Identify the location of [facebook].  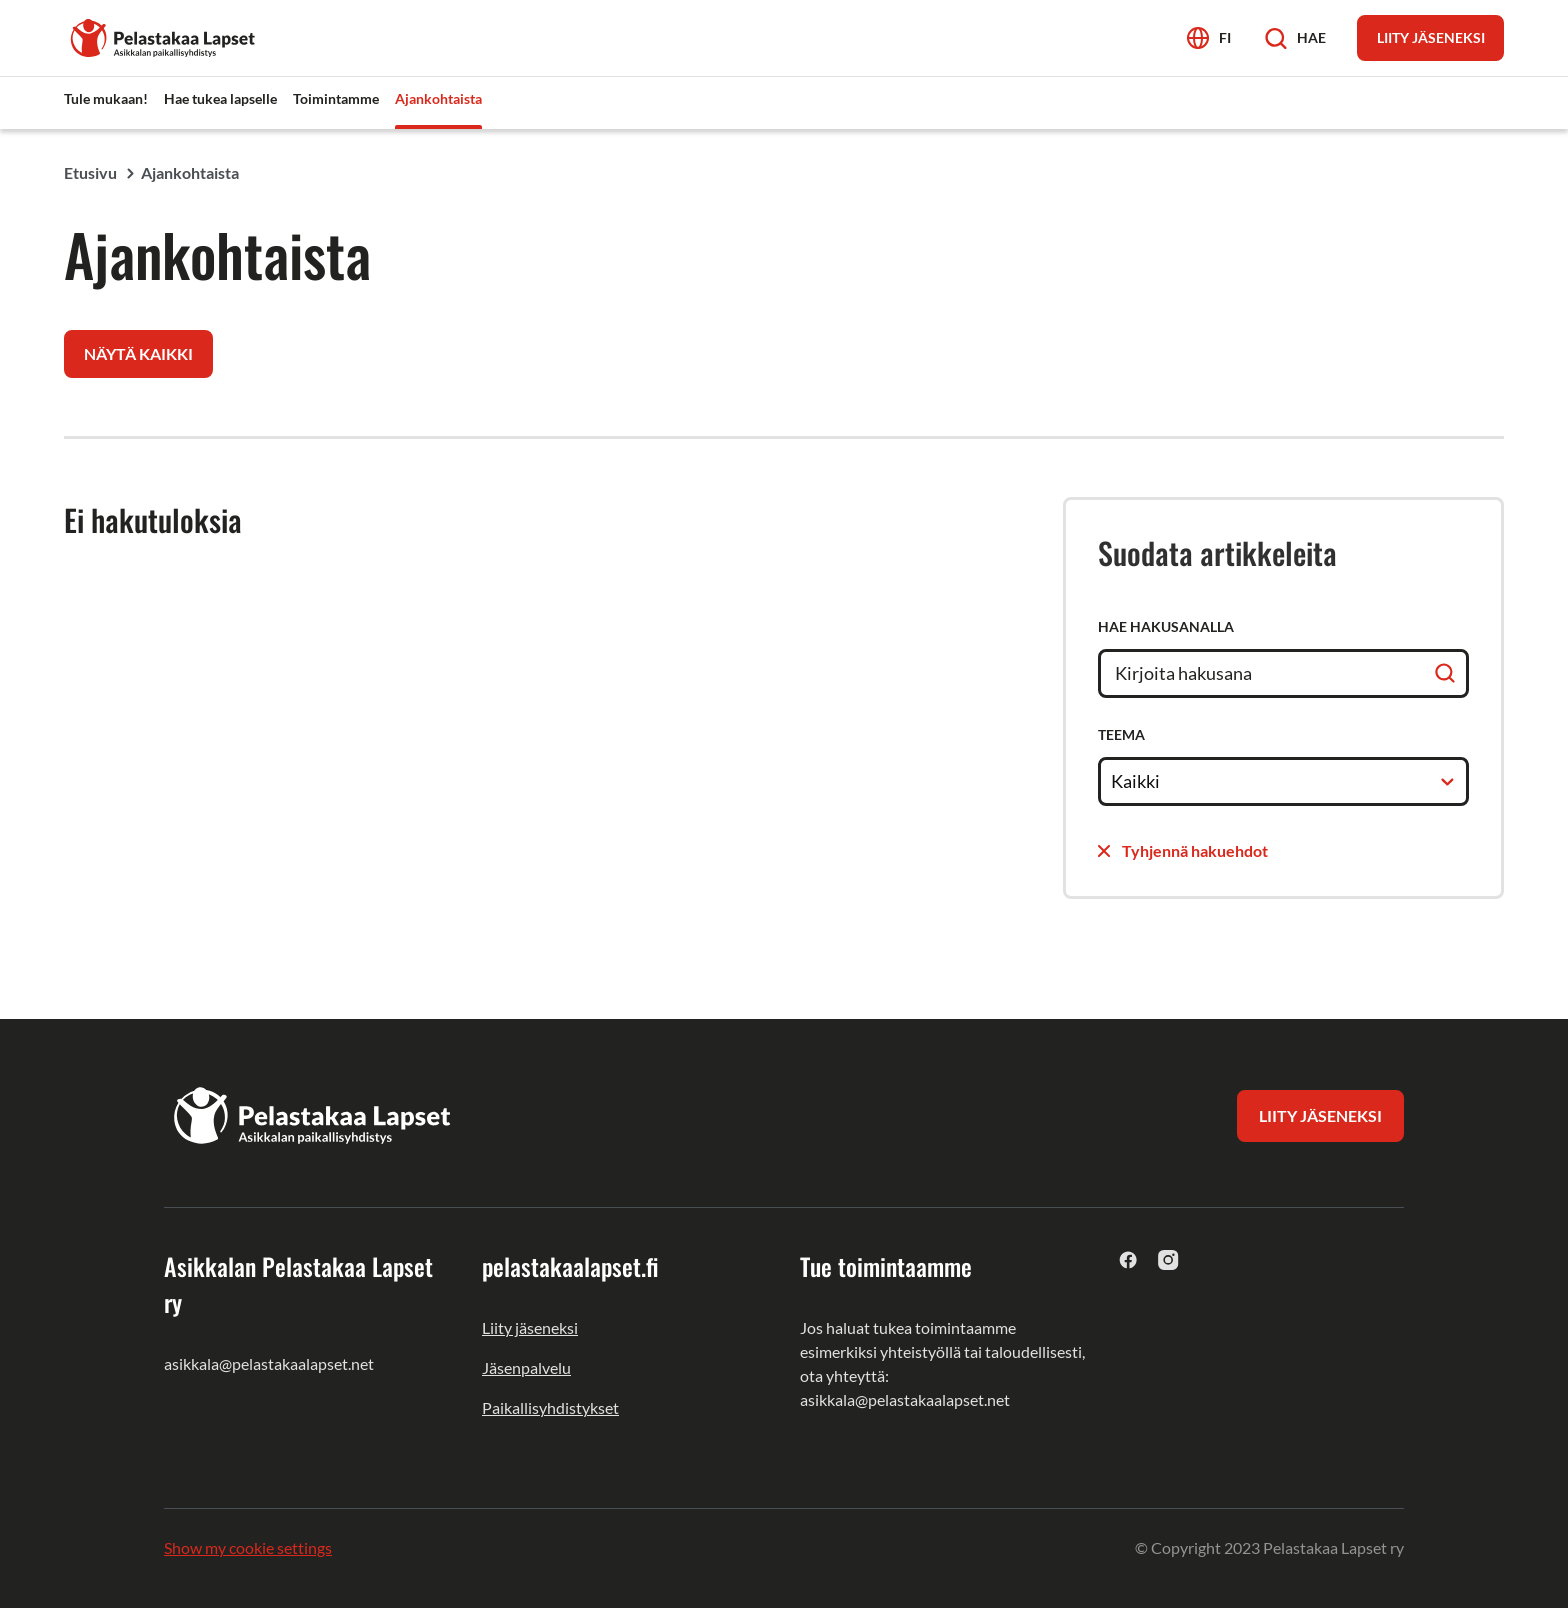
(1128, 1259).